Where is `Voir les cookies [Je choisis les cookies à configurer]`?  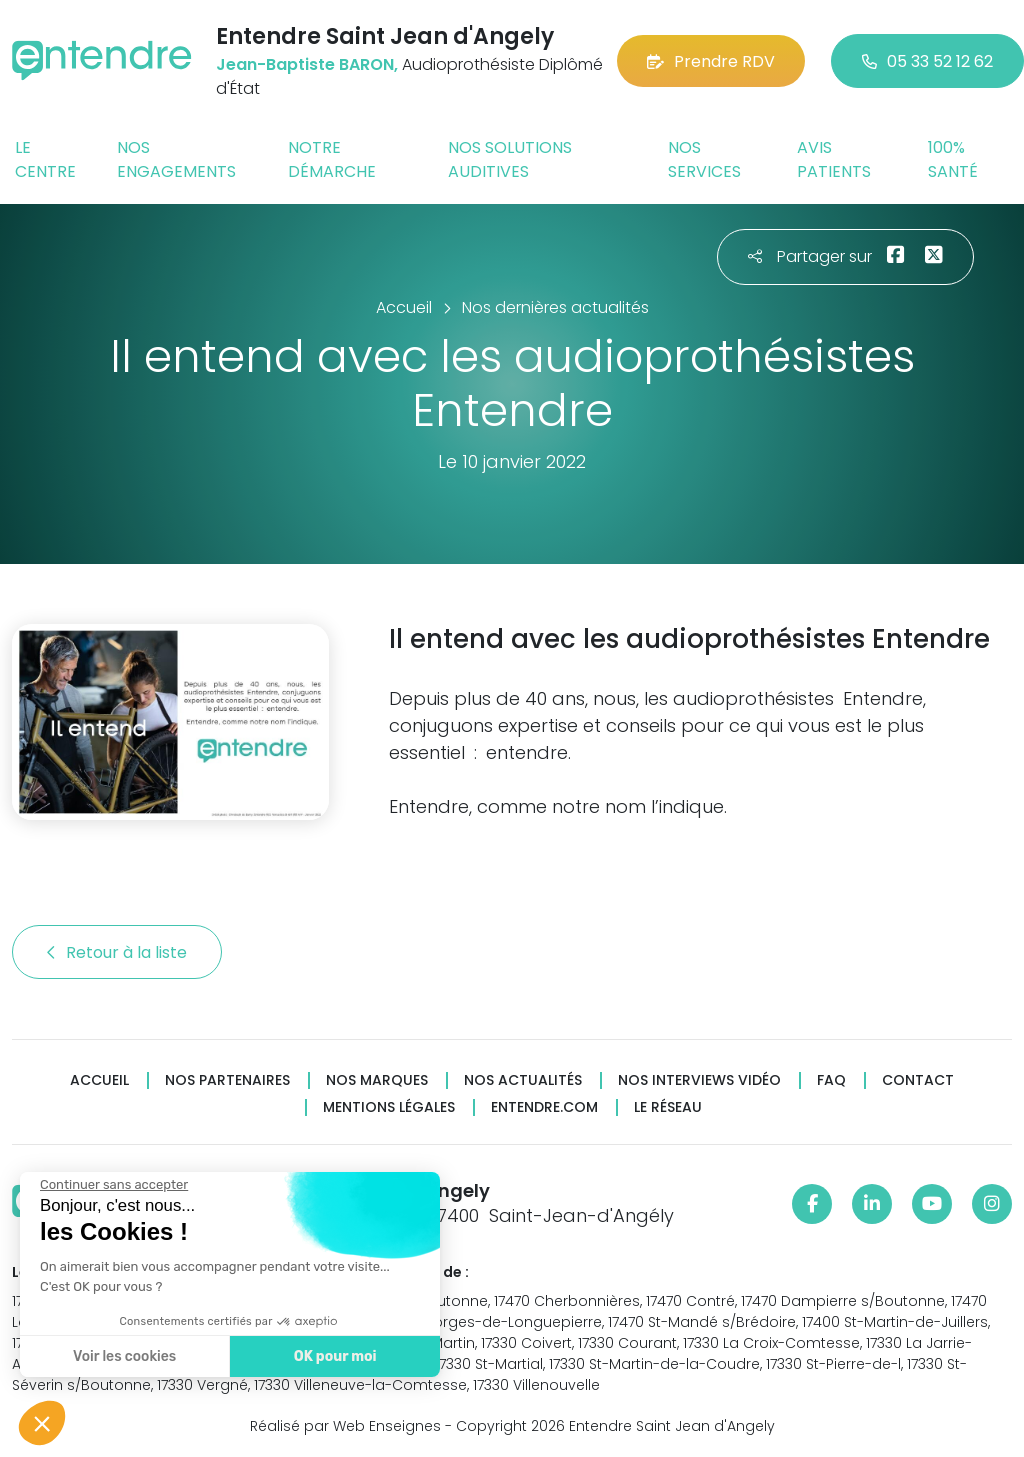
Voir les cookies [Je choisis les cookies à configurer] is located at coordinates (122, 1356).